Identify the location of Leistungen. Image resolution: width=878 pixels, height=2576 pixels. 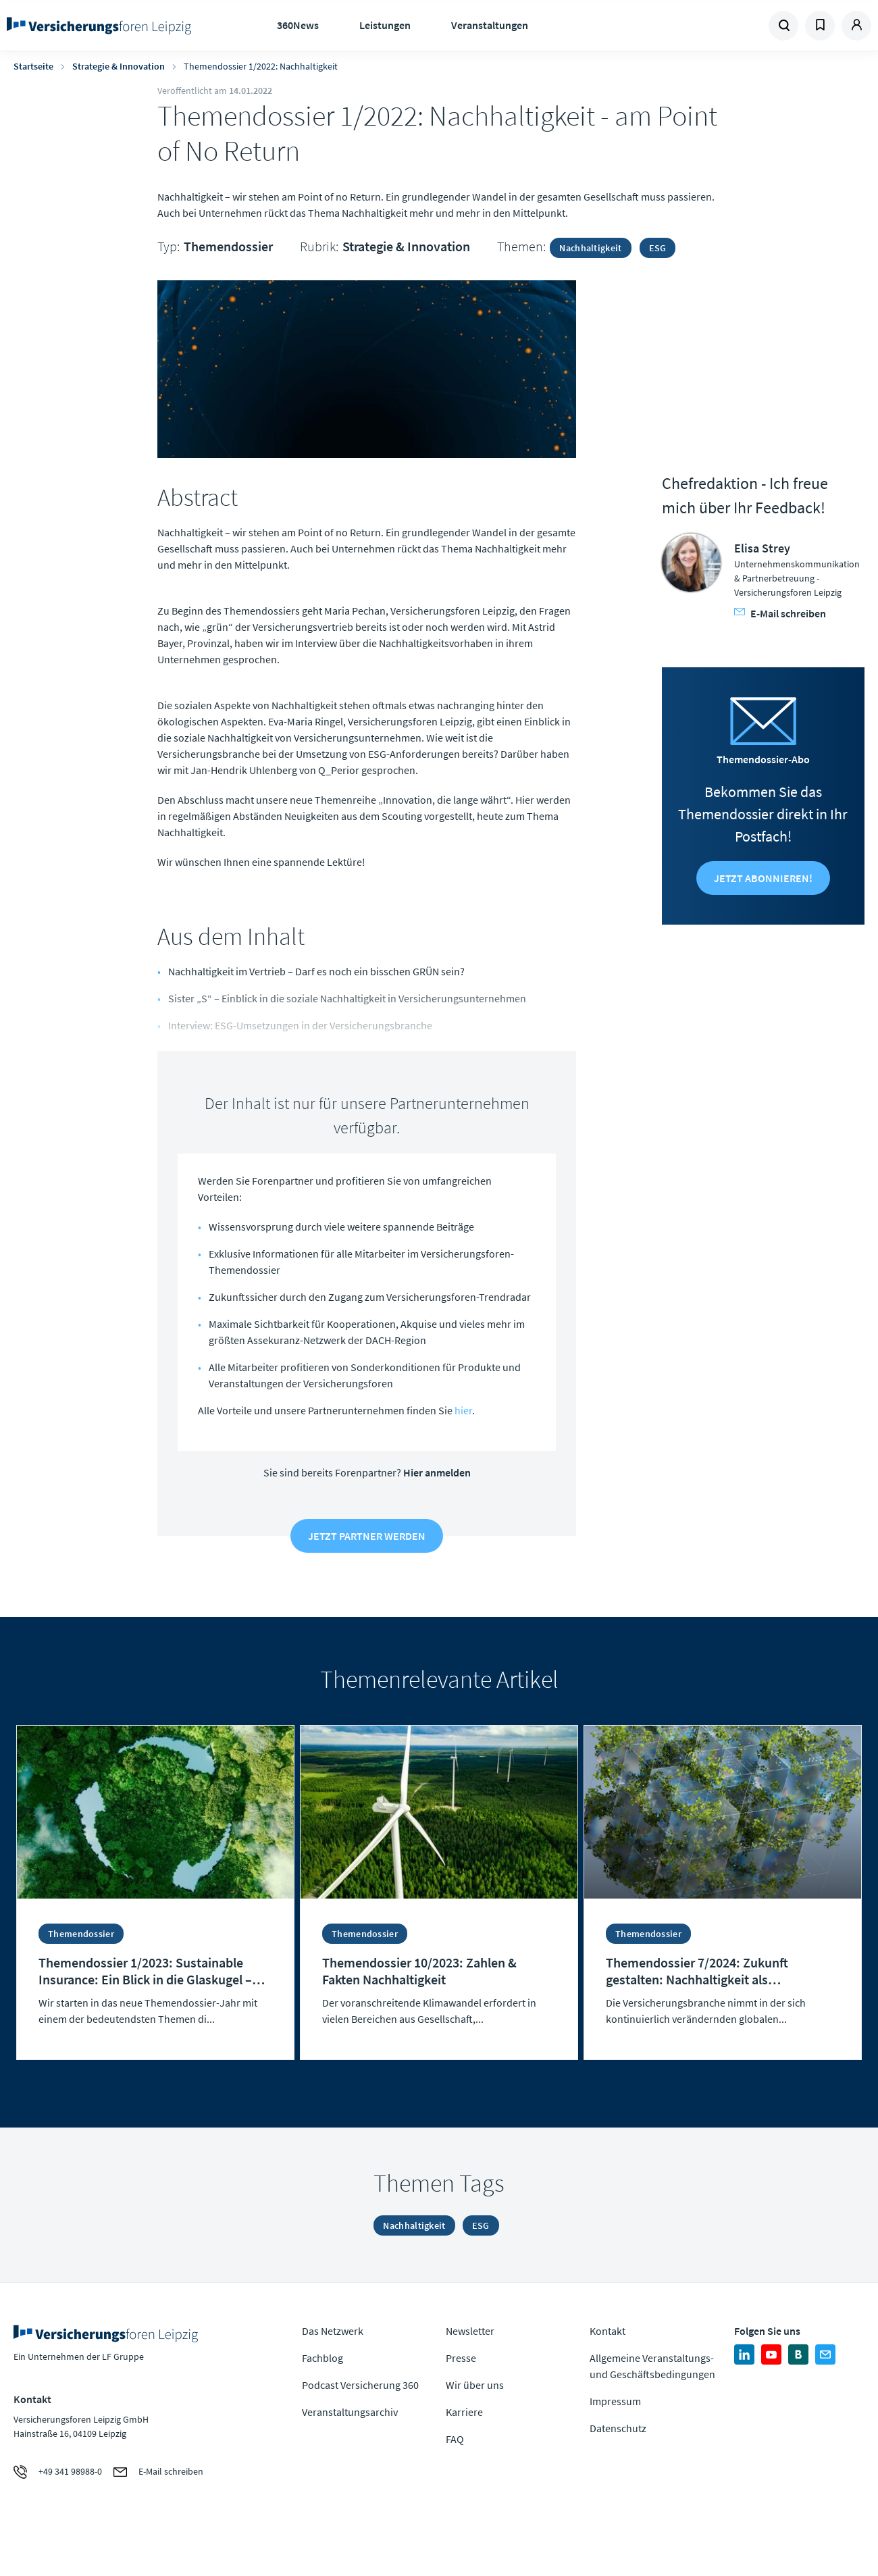
(385, 25).